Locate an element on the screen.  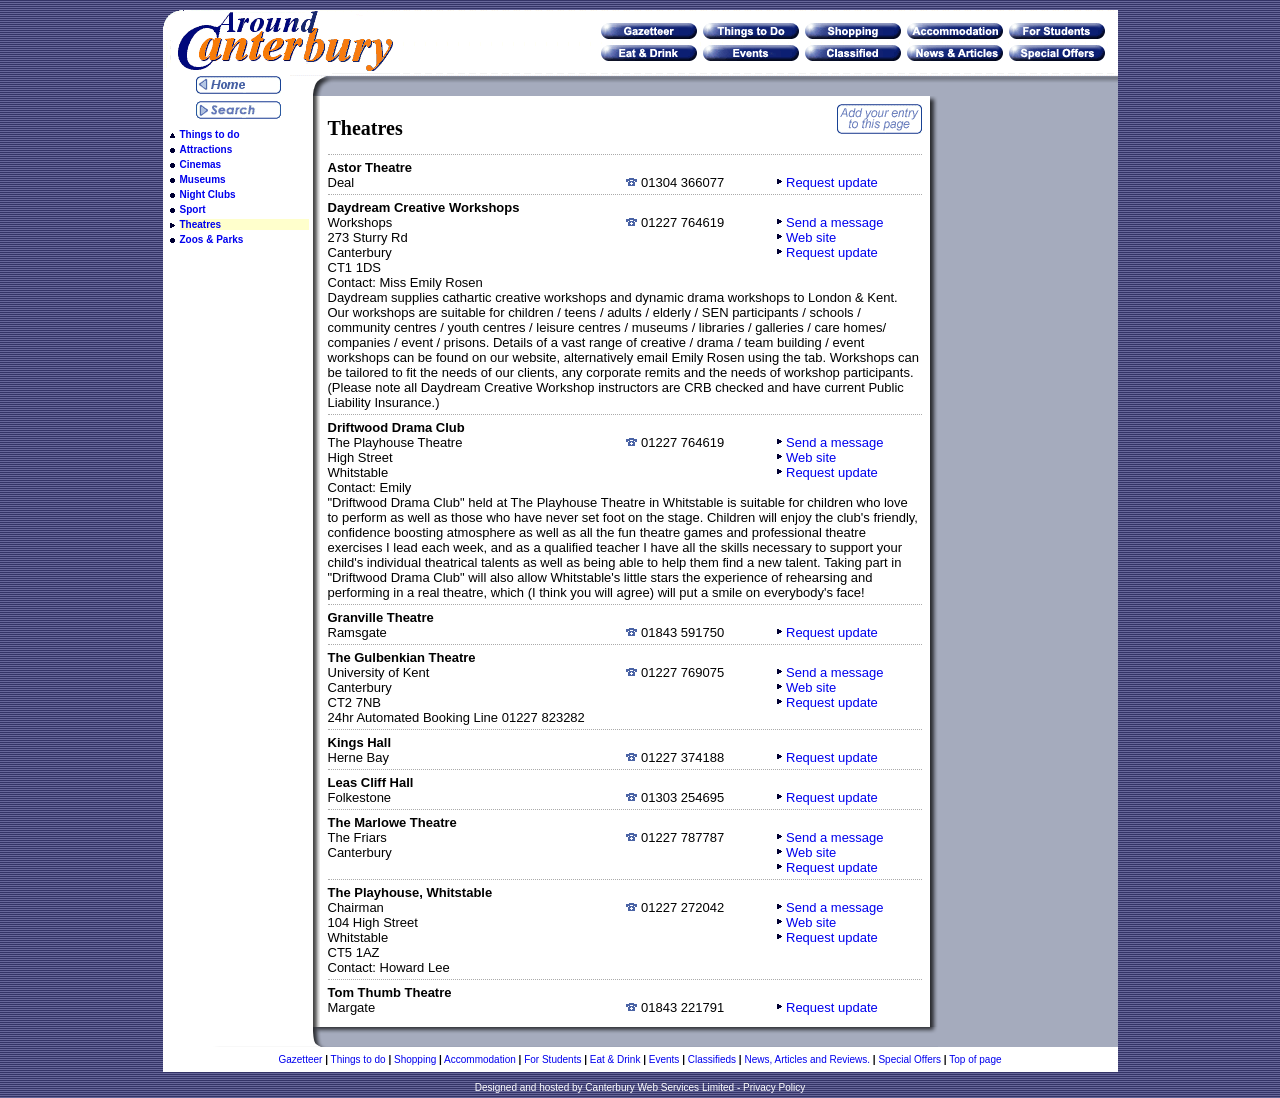
Send a message is located at coordinates (835, 222).